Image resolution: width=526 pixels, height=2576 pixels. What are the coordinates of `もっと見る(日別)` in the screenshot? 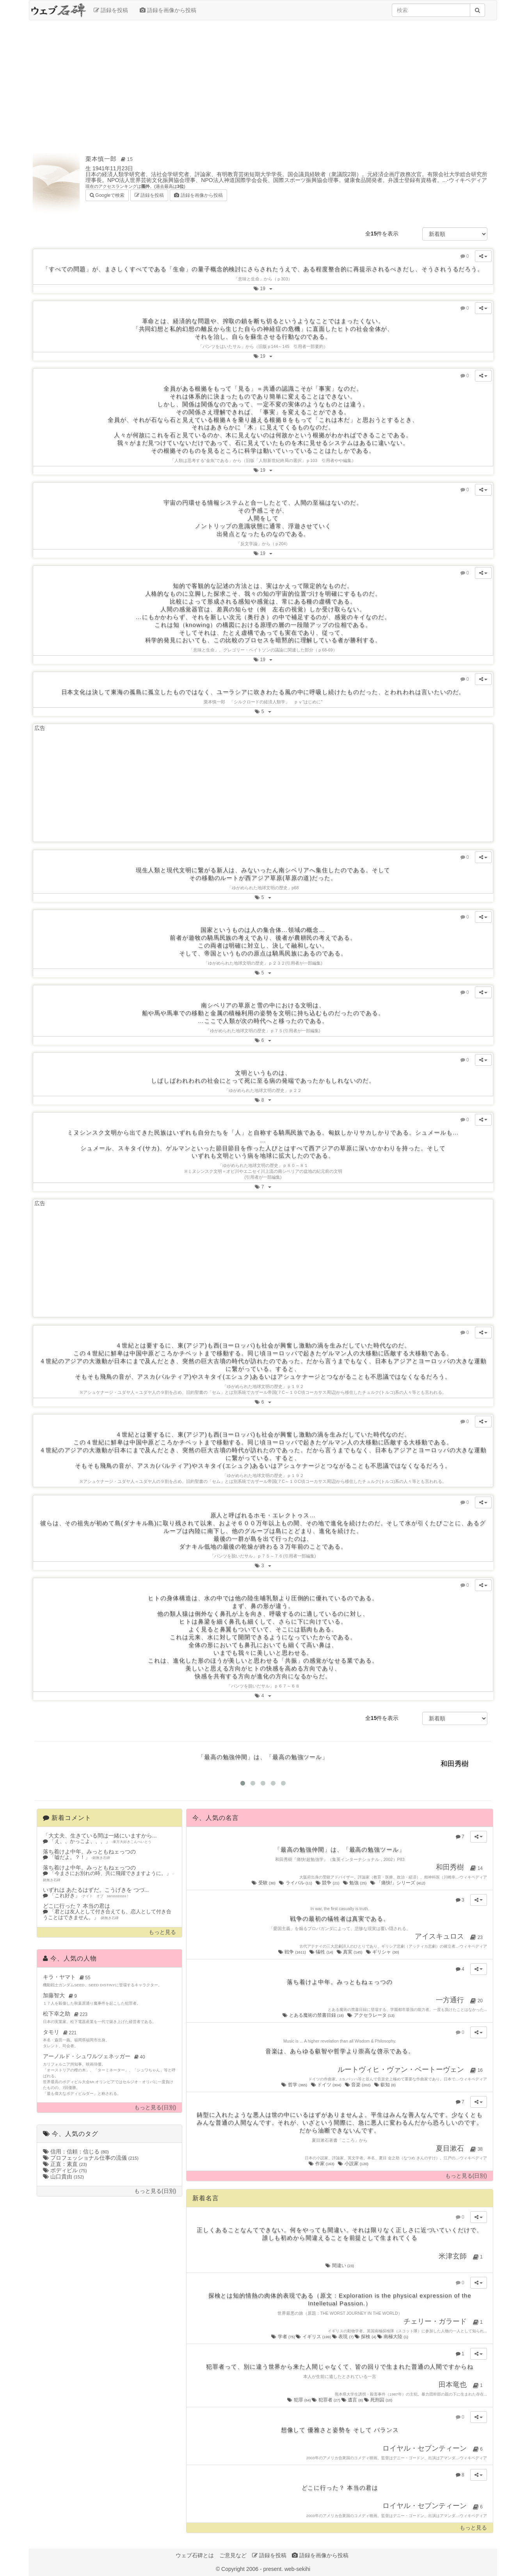 It's located at (155, 2107).